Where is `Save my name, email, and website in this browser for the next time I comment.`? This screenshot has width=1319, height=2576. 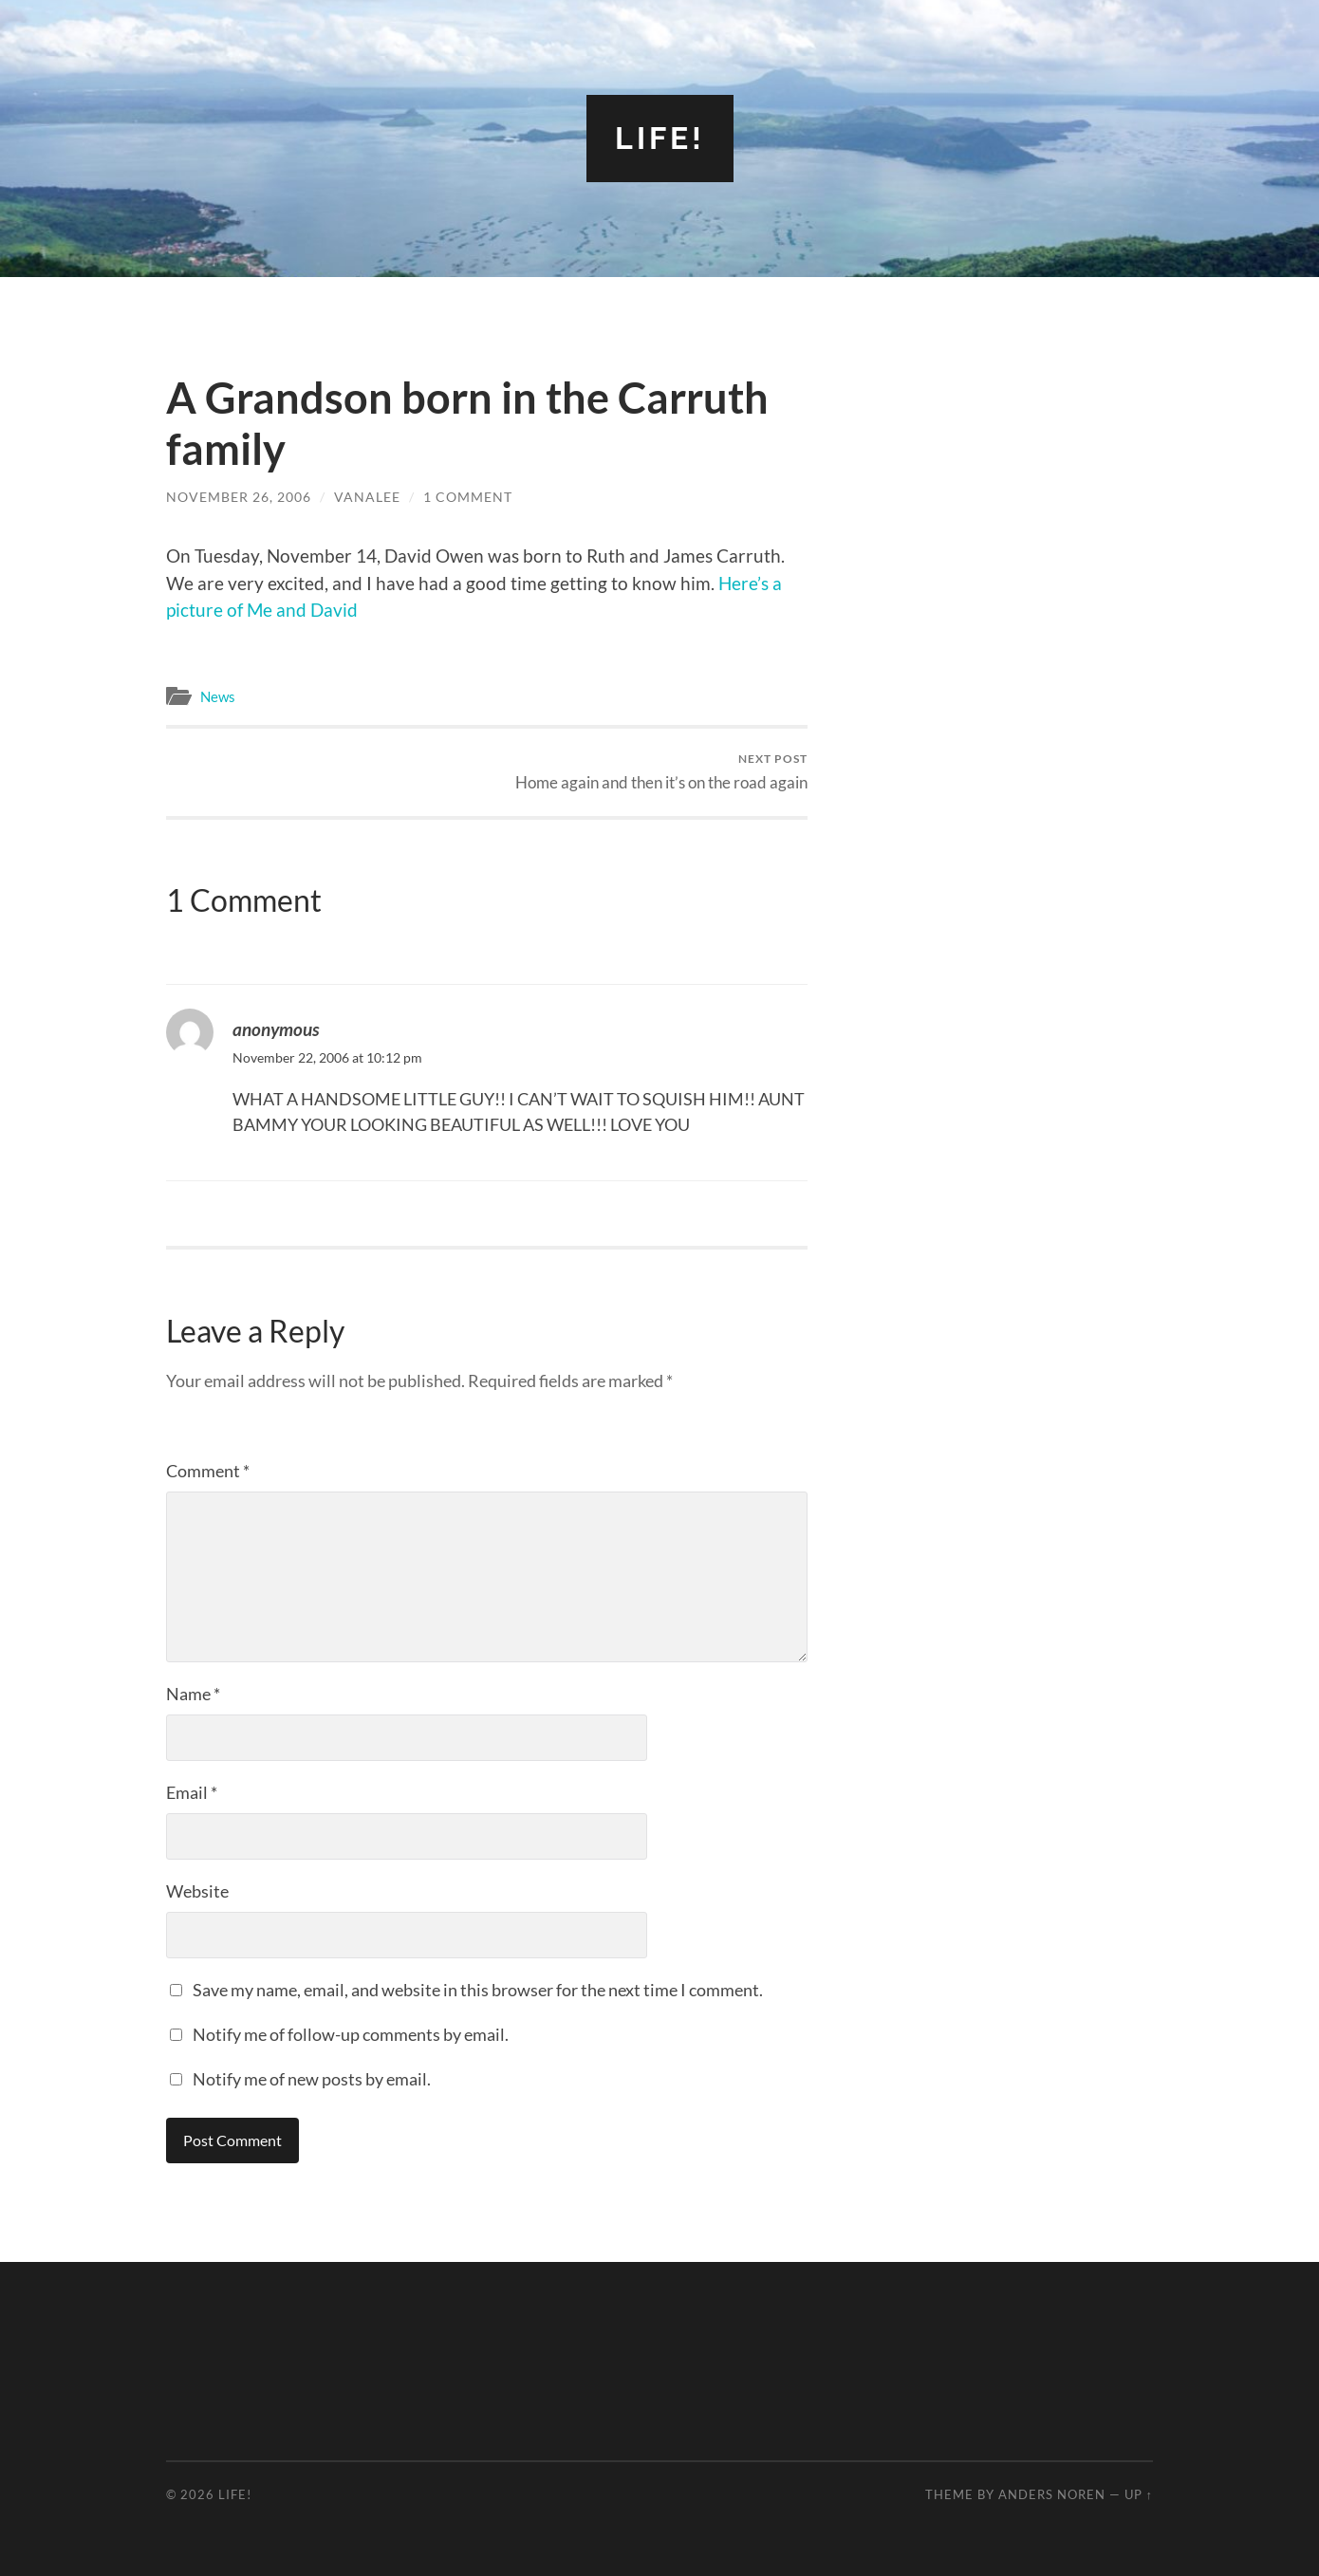
Save my name, email, and website in this browser for the next time I comment. is located at coordinates (478, 1989).